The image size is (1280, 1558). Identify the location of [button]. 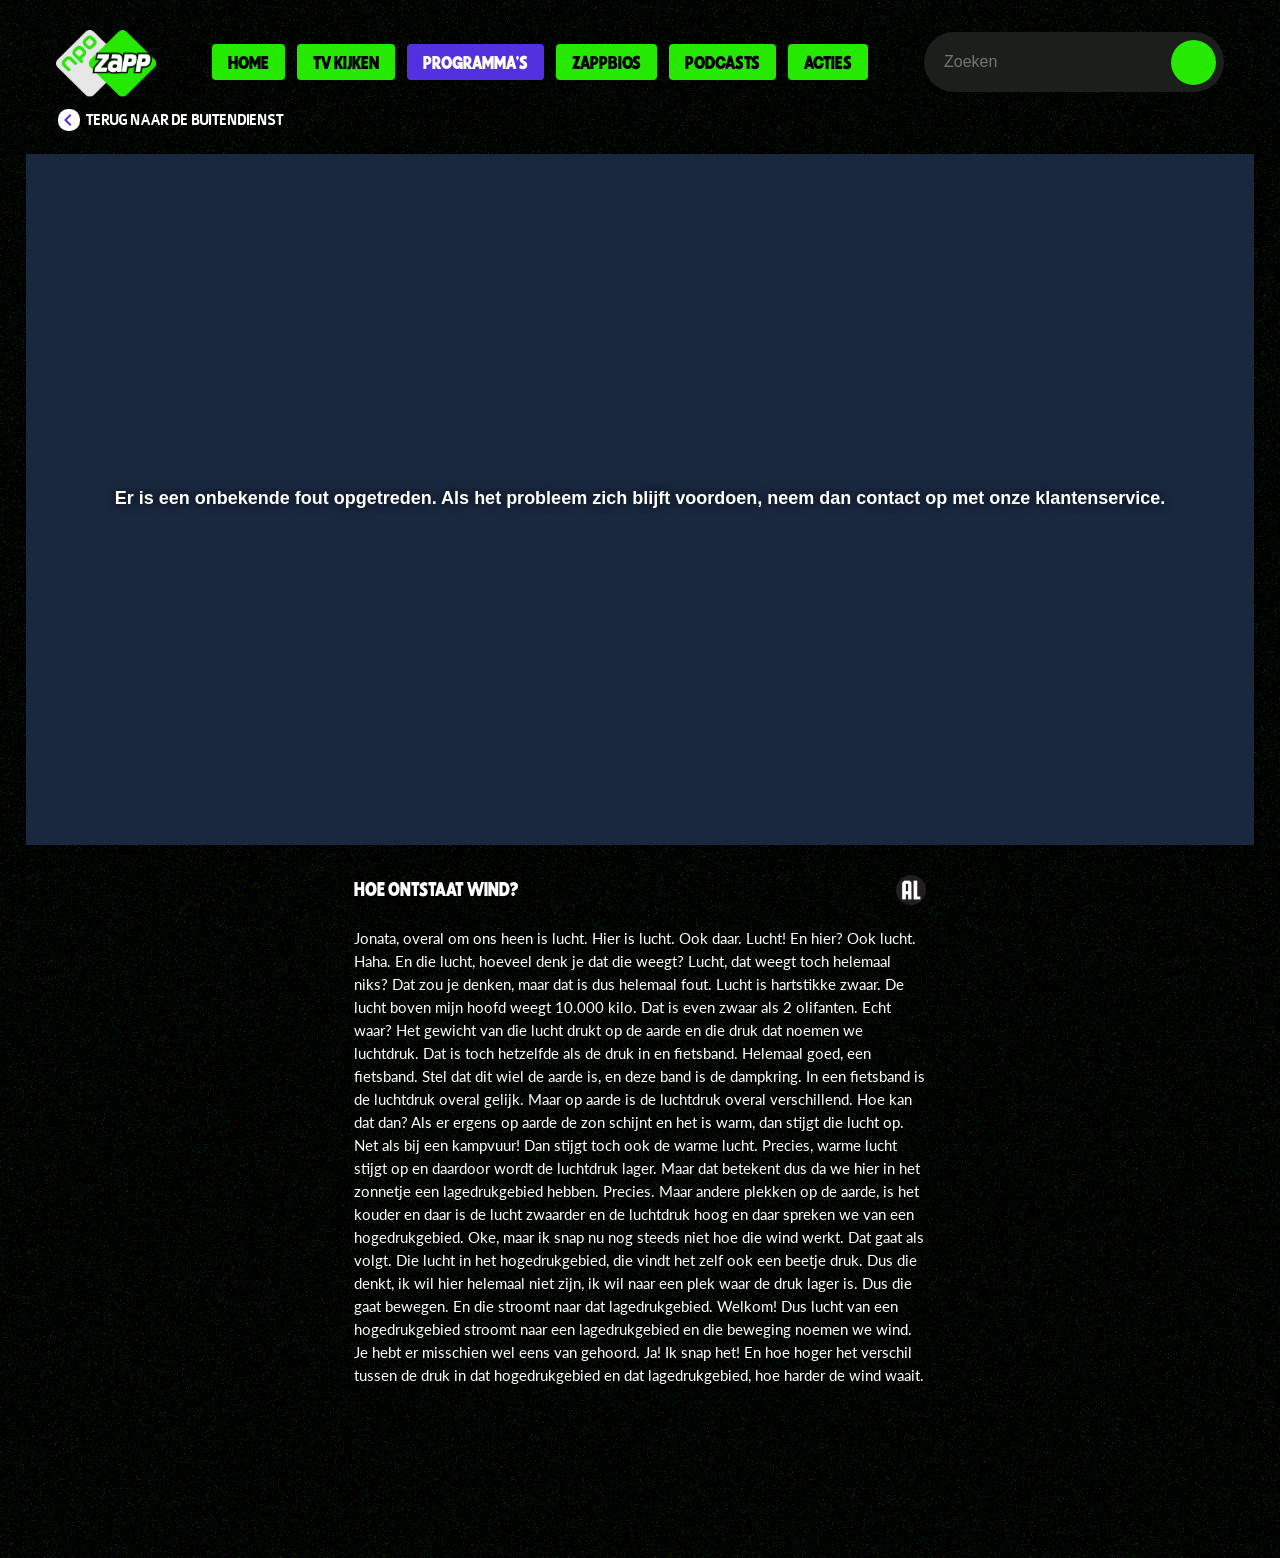
(106, 777).